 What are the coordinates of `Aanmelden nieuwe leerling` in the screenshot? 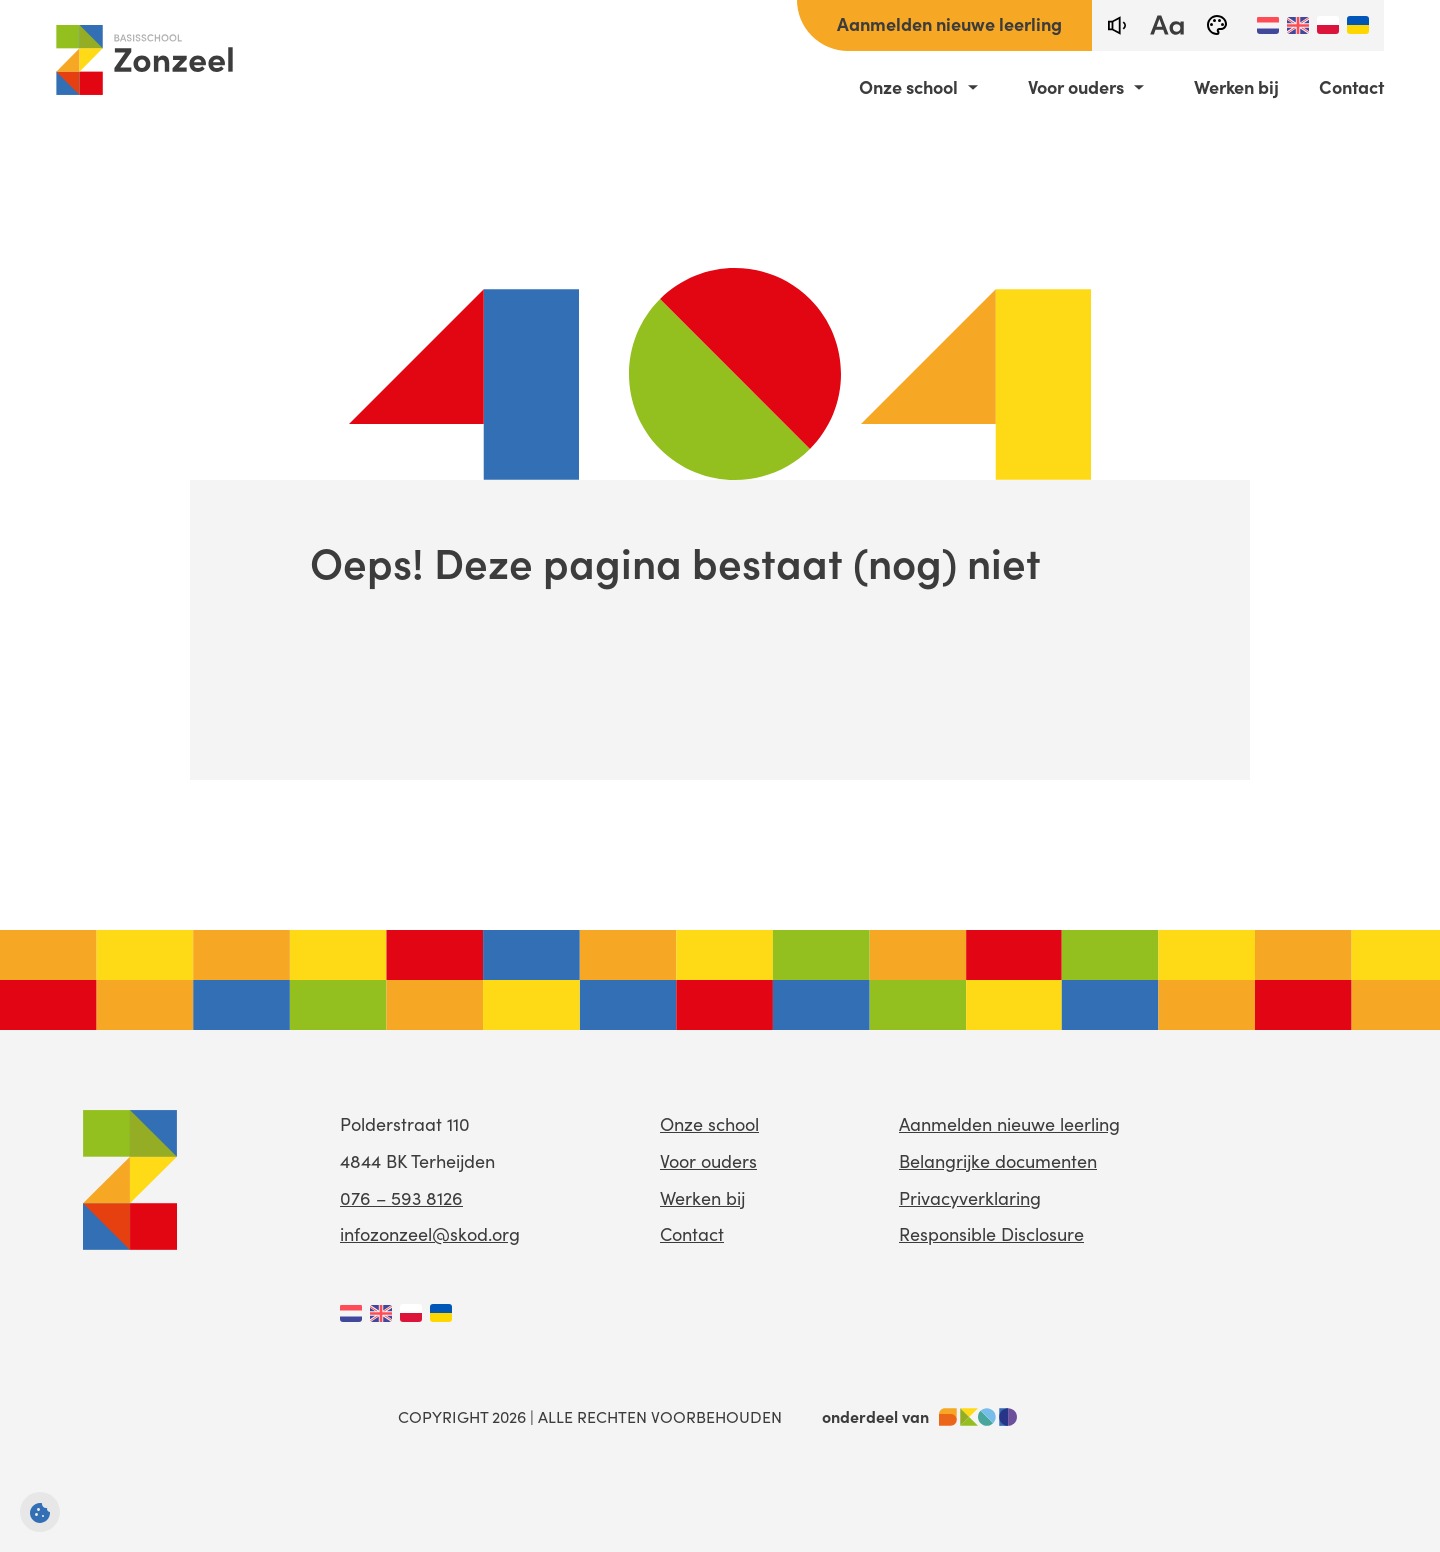 It's located at (949, 23).